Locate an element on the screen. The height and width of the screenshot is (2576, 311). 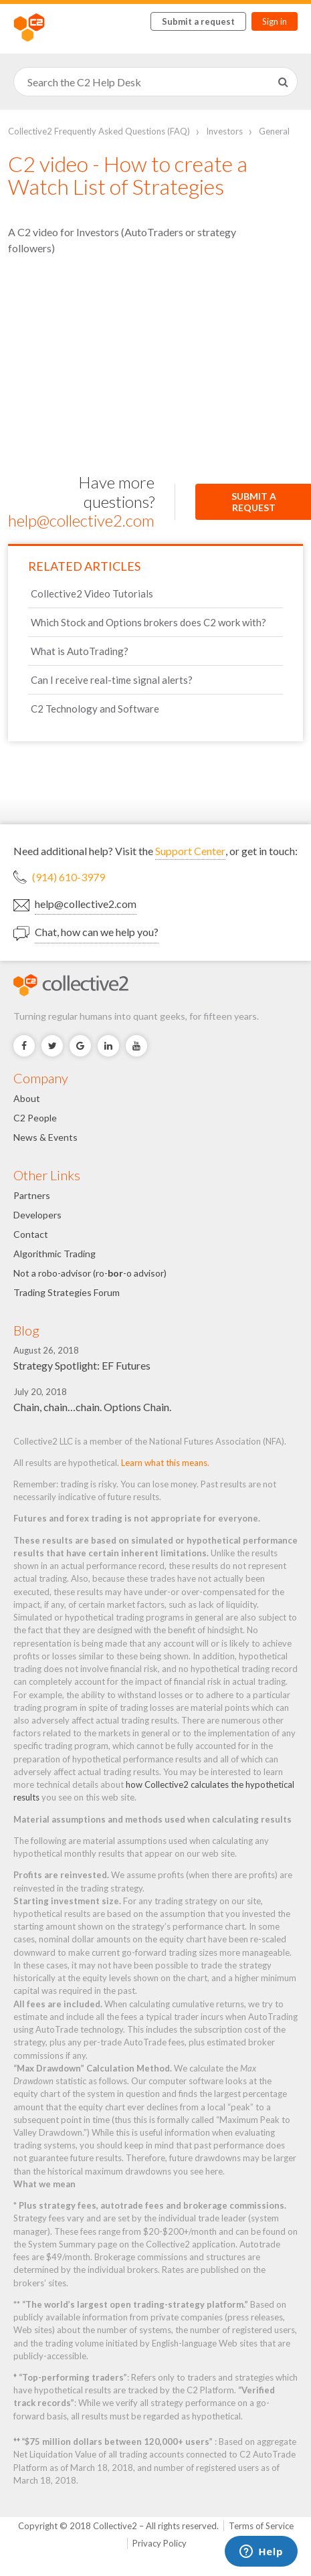
Submit a request is located at coordinates (198, 21).